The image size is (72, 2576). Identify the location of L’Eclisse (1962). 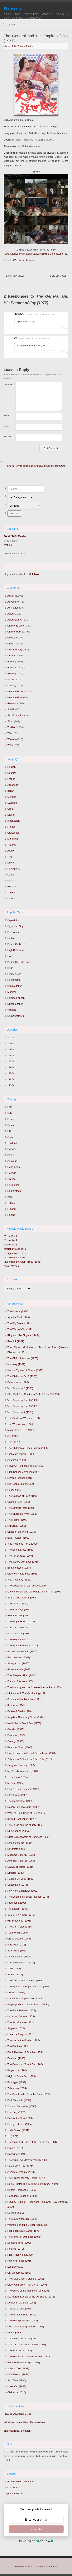
(16, 1992).